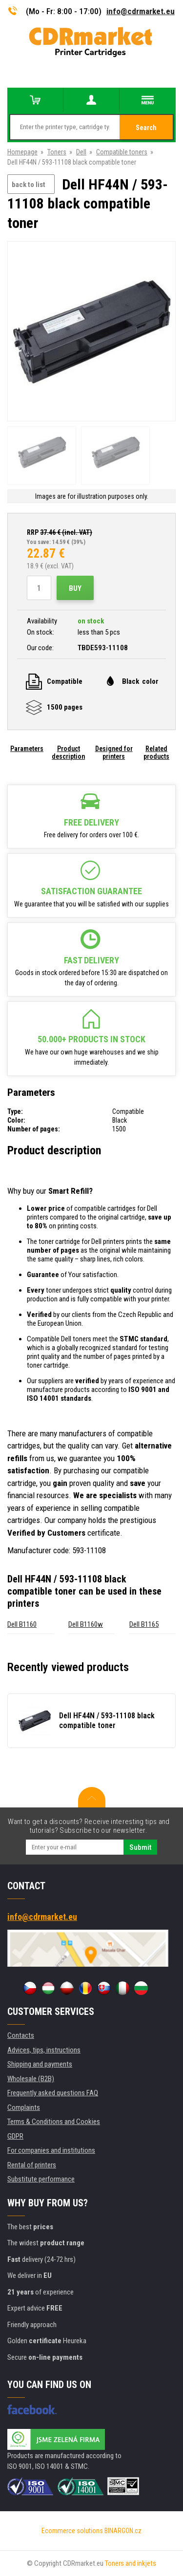 The height and width of the screenshot is (2576, 183). What do you see at coordinates (30, 2078) in the screenshot?
I see `Wholesale (B2B)` at bounding box center [30, 2078].